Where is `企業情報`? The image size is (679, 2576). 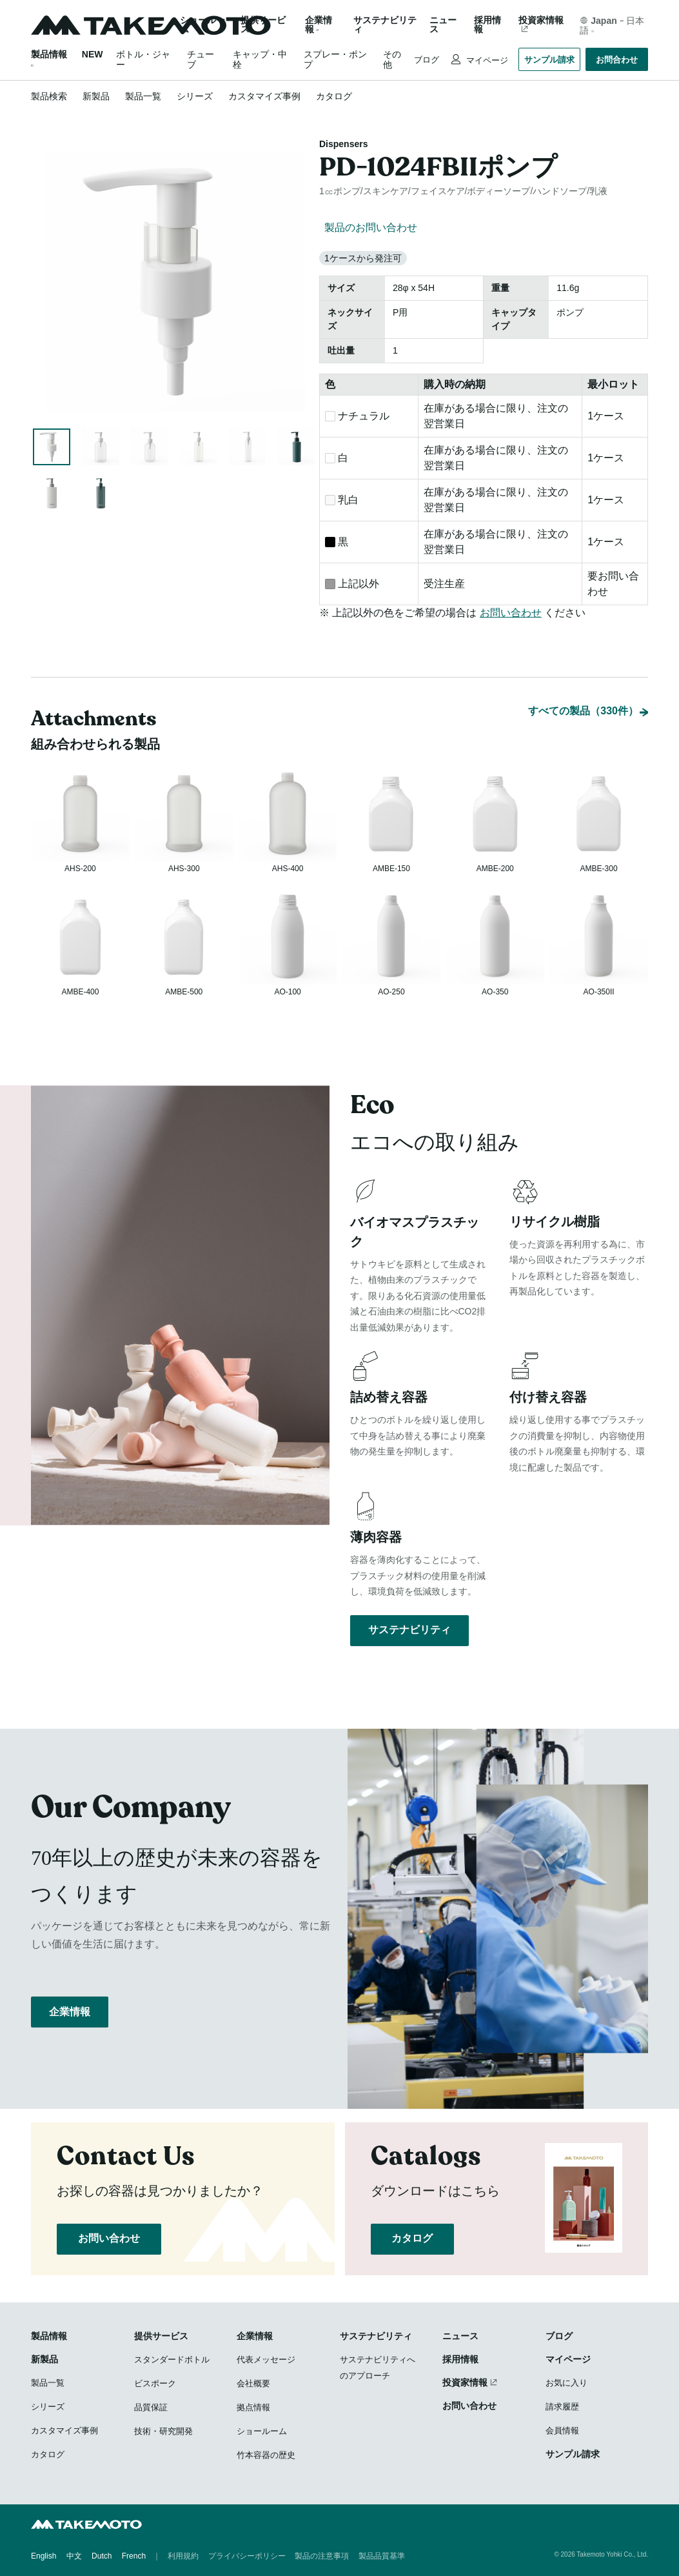
企業情報 is located at coordinates (69, 2021).